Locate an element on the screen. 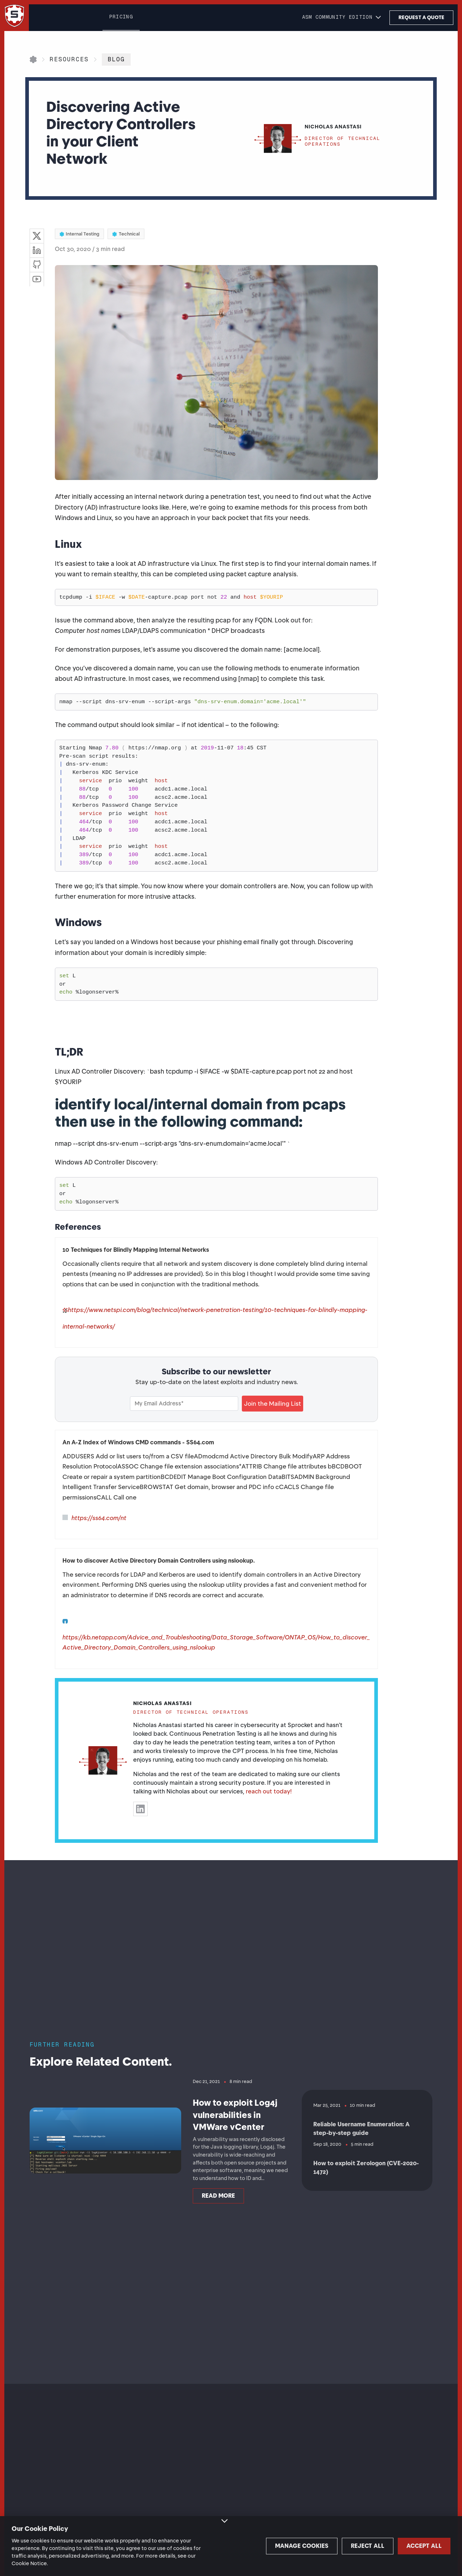 This screenshot has height=2576, width=462. Read more is located at coordinates (218, 2212).